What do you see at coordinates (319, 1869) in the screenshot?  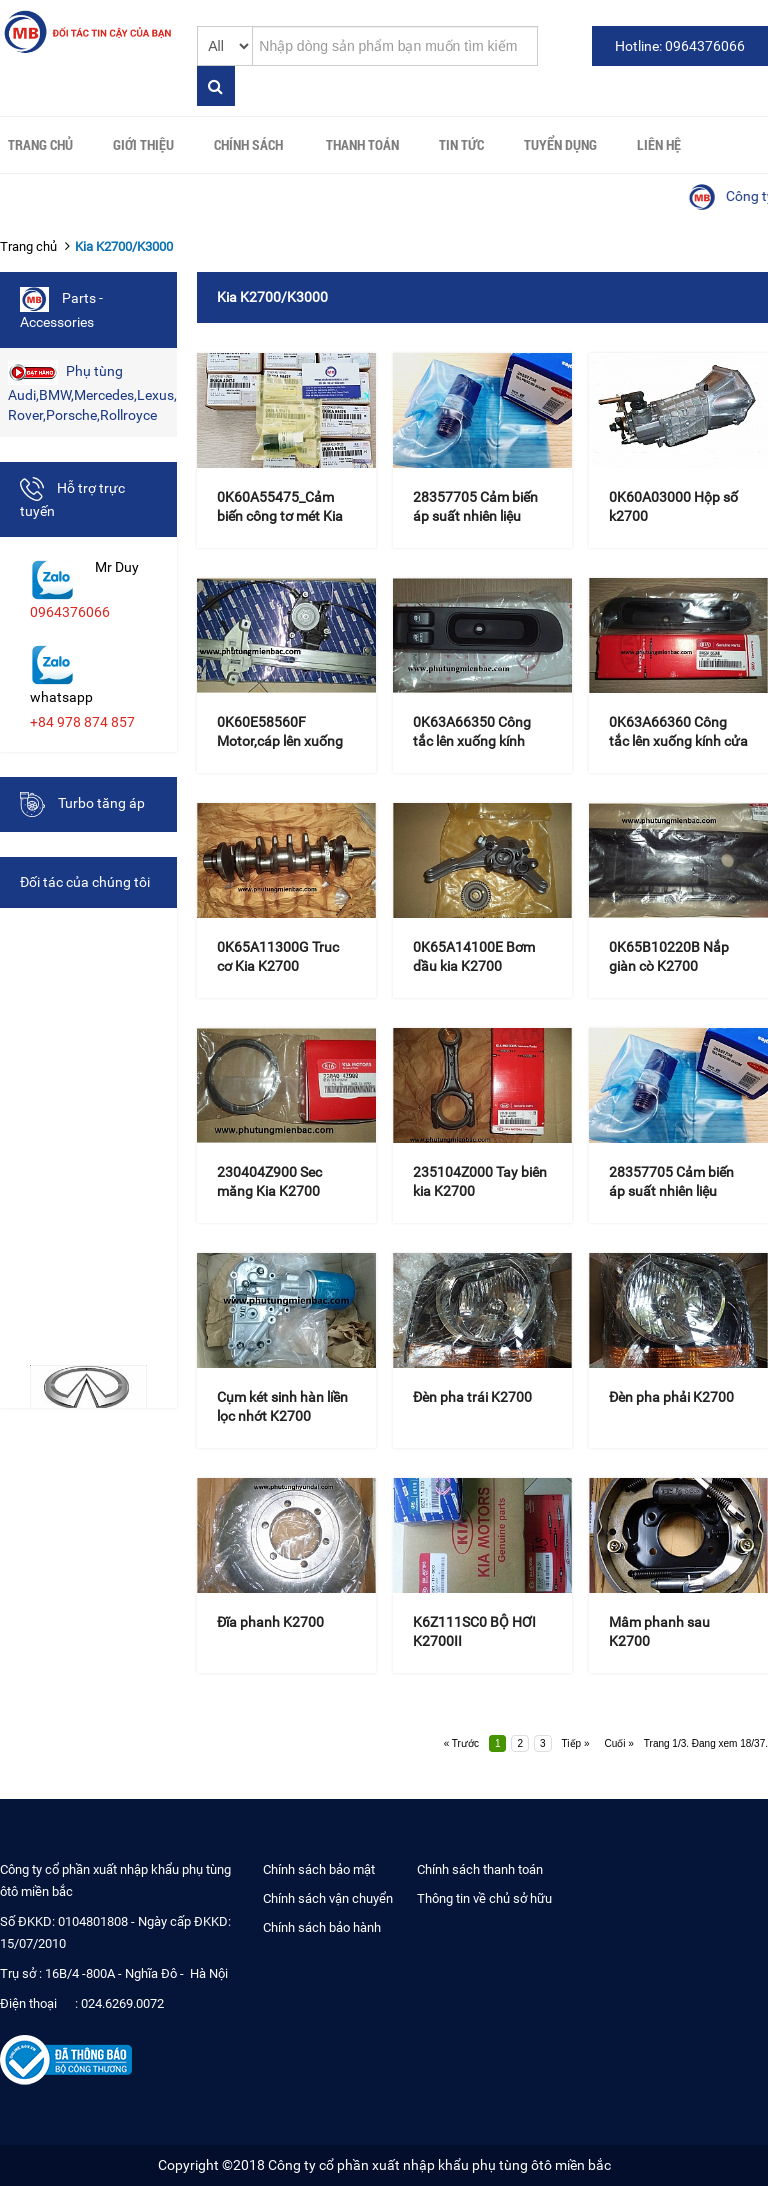 I see `Chính sách bảo mật` at bounding box center [319, 1869].